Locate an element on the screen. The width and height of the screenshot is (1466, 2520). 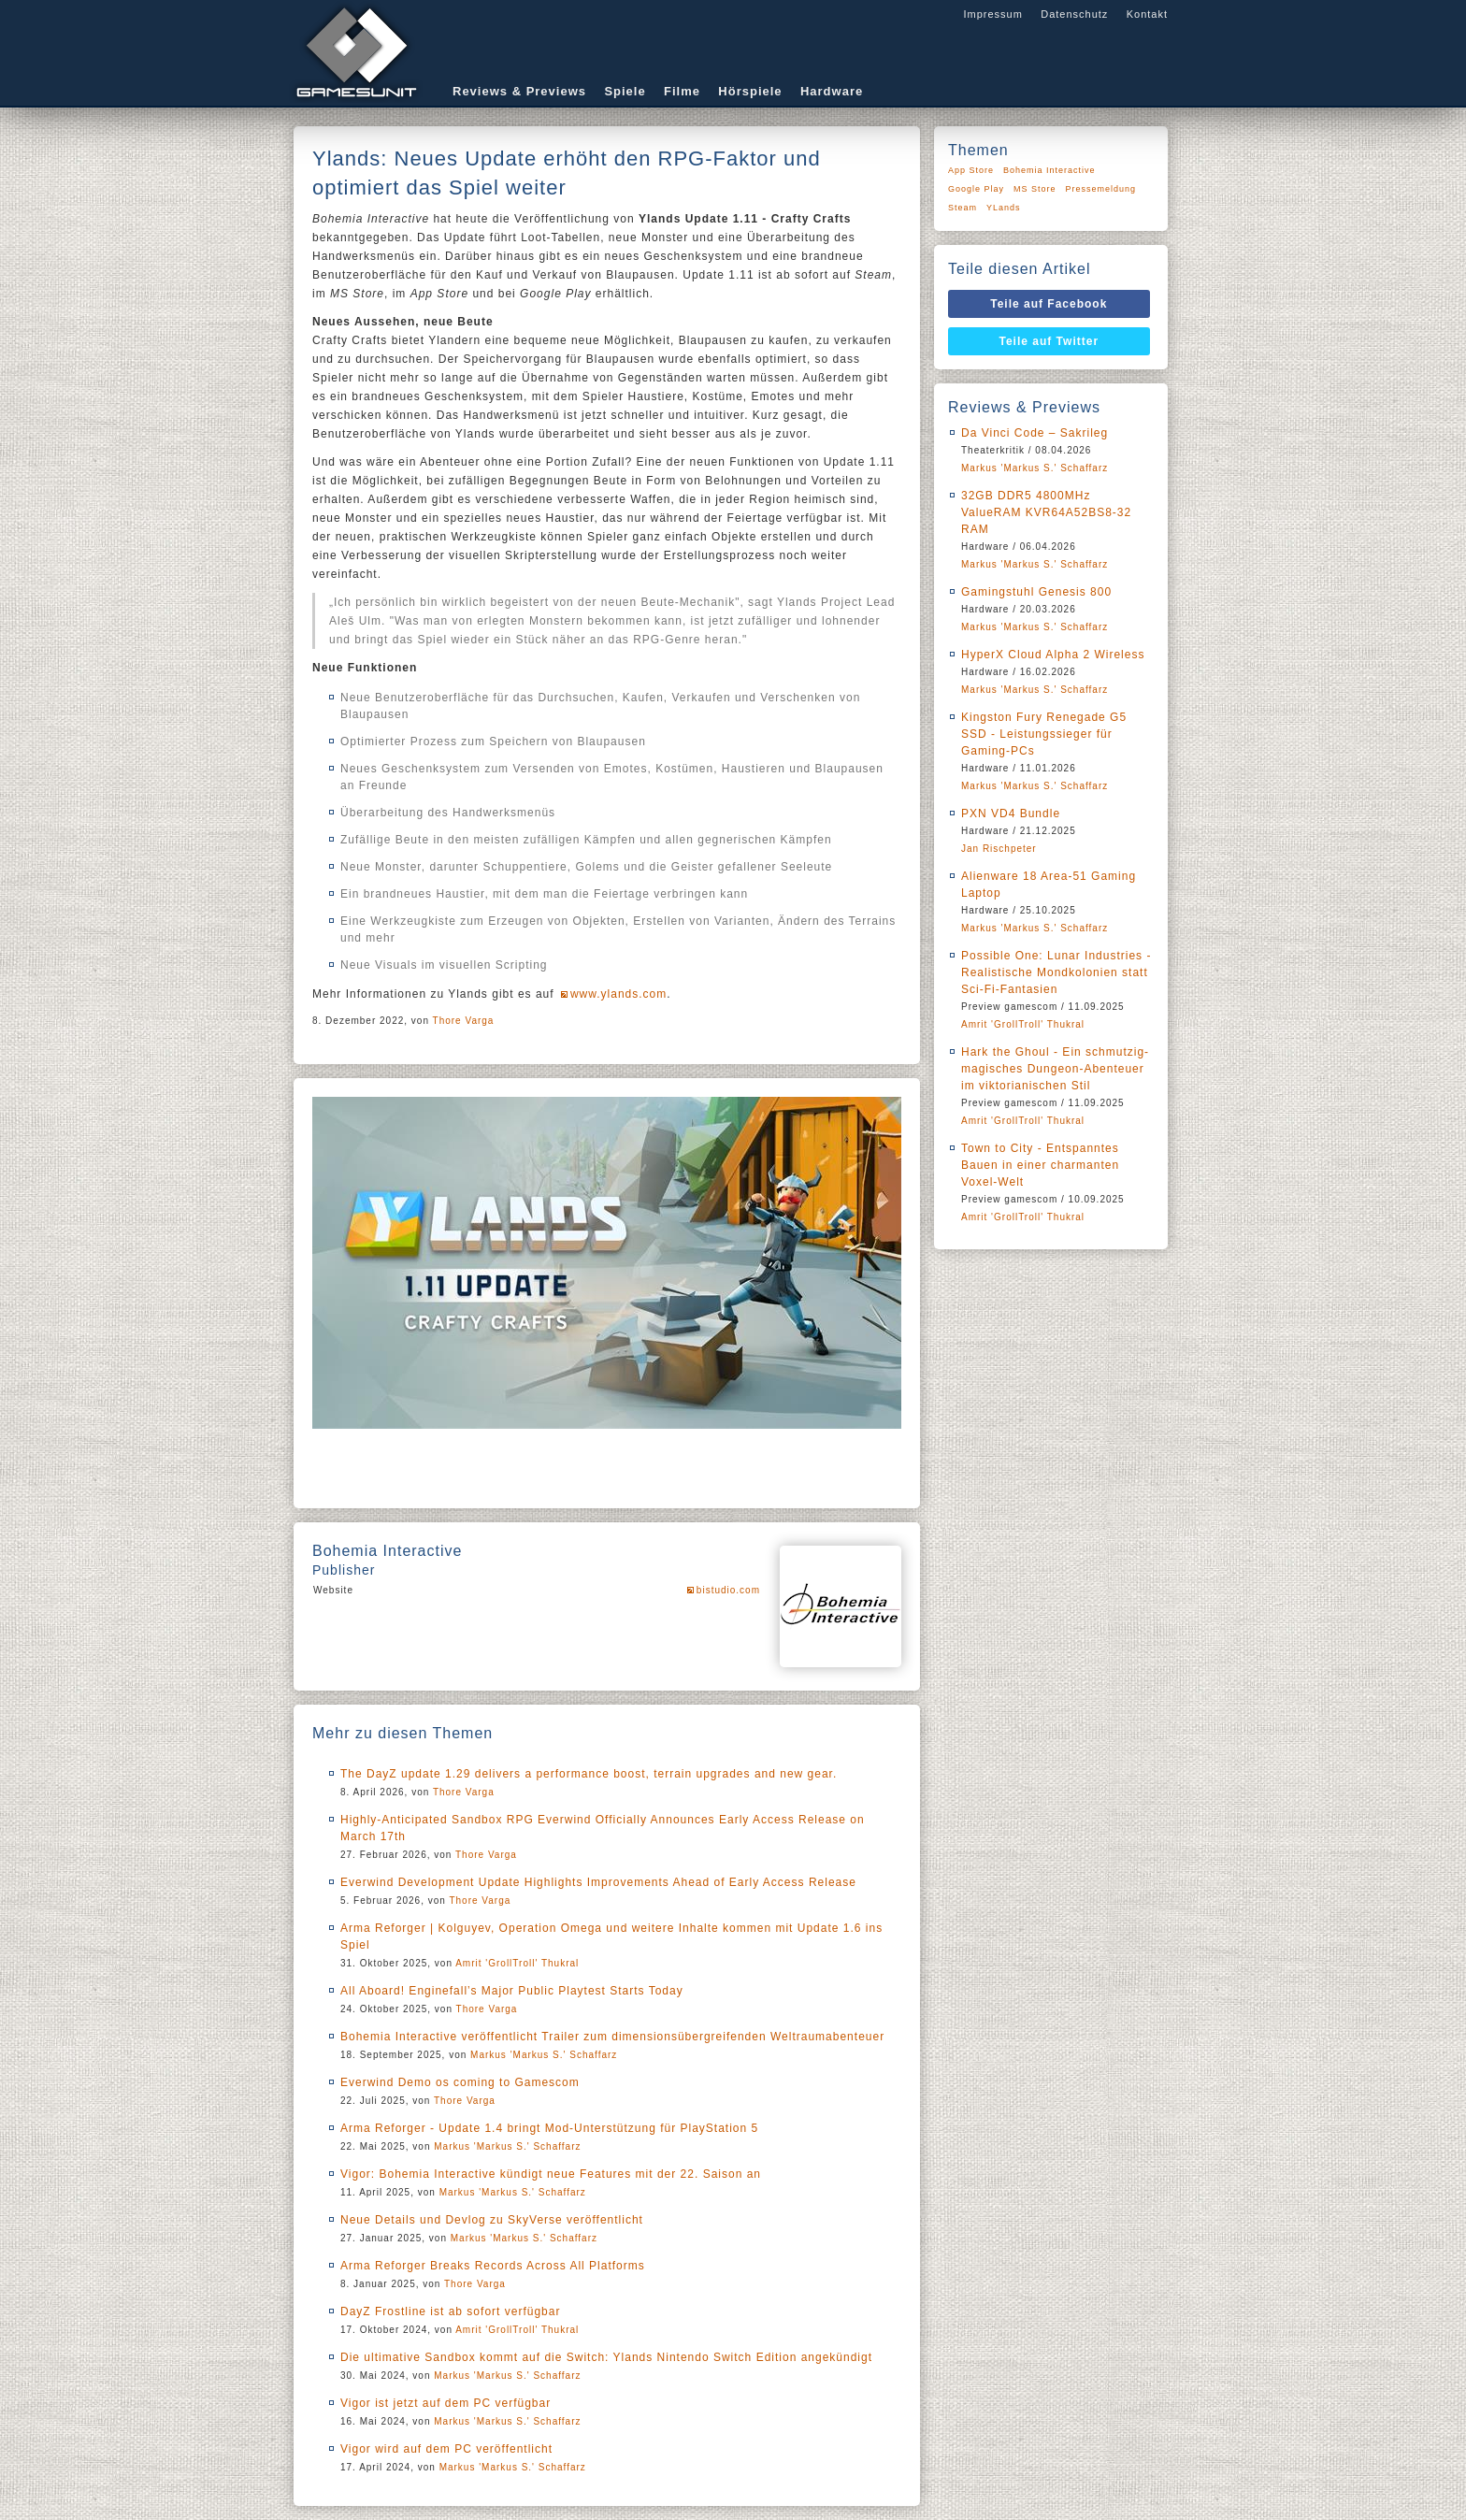
32GB DDR5 4800MHz ValueRAM KVR64A52BS8-32 RAM is located at coordinates (1046, 512).